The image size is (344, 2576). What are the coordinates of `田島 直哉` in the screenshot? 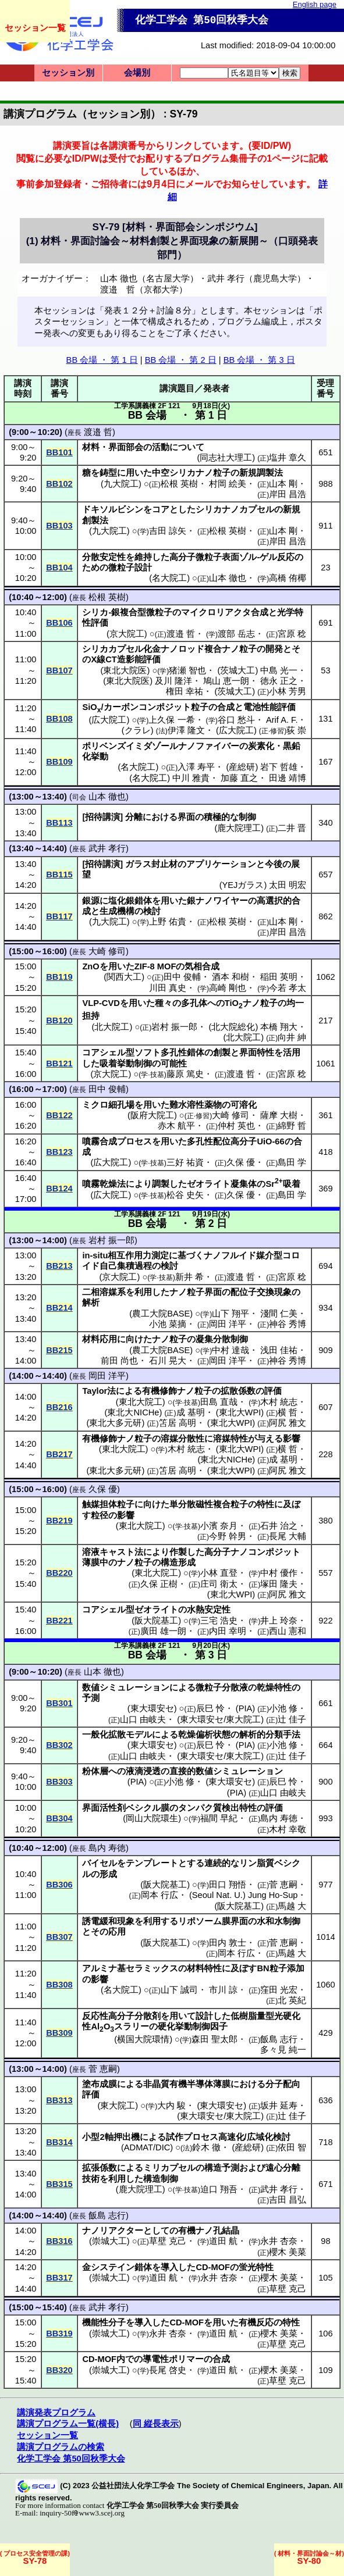 It's located at (218, 1402).